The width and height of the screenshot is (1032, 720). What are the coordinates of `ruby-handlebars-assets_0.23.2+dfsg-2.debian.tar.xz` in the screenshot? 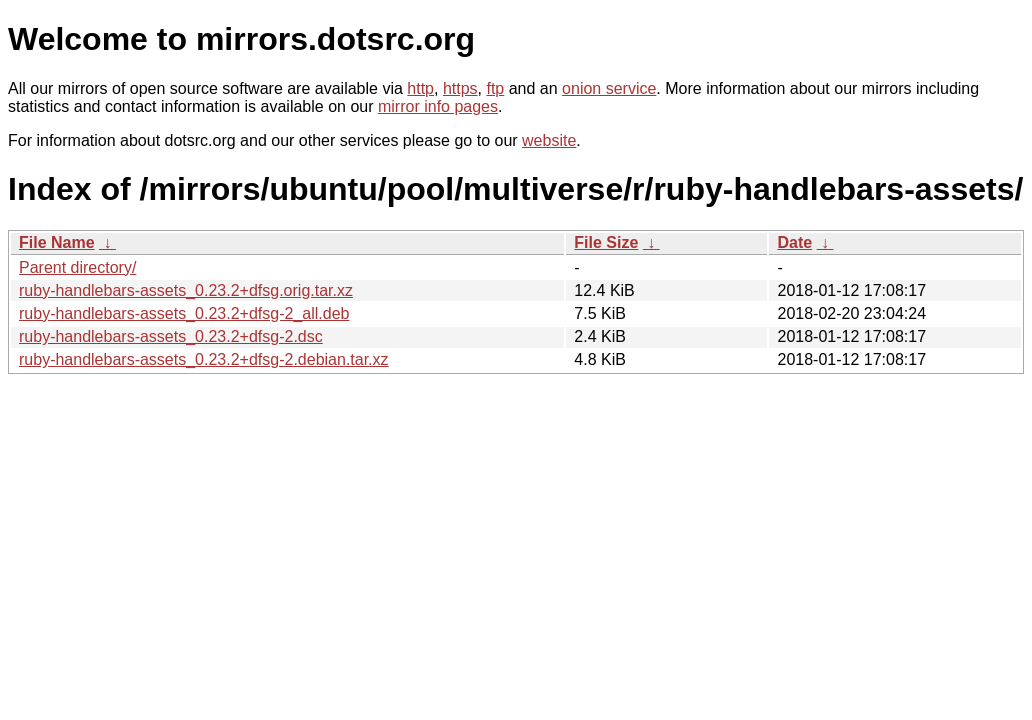 It's located at (204, 359).